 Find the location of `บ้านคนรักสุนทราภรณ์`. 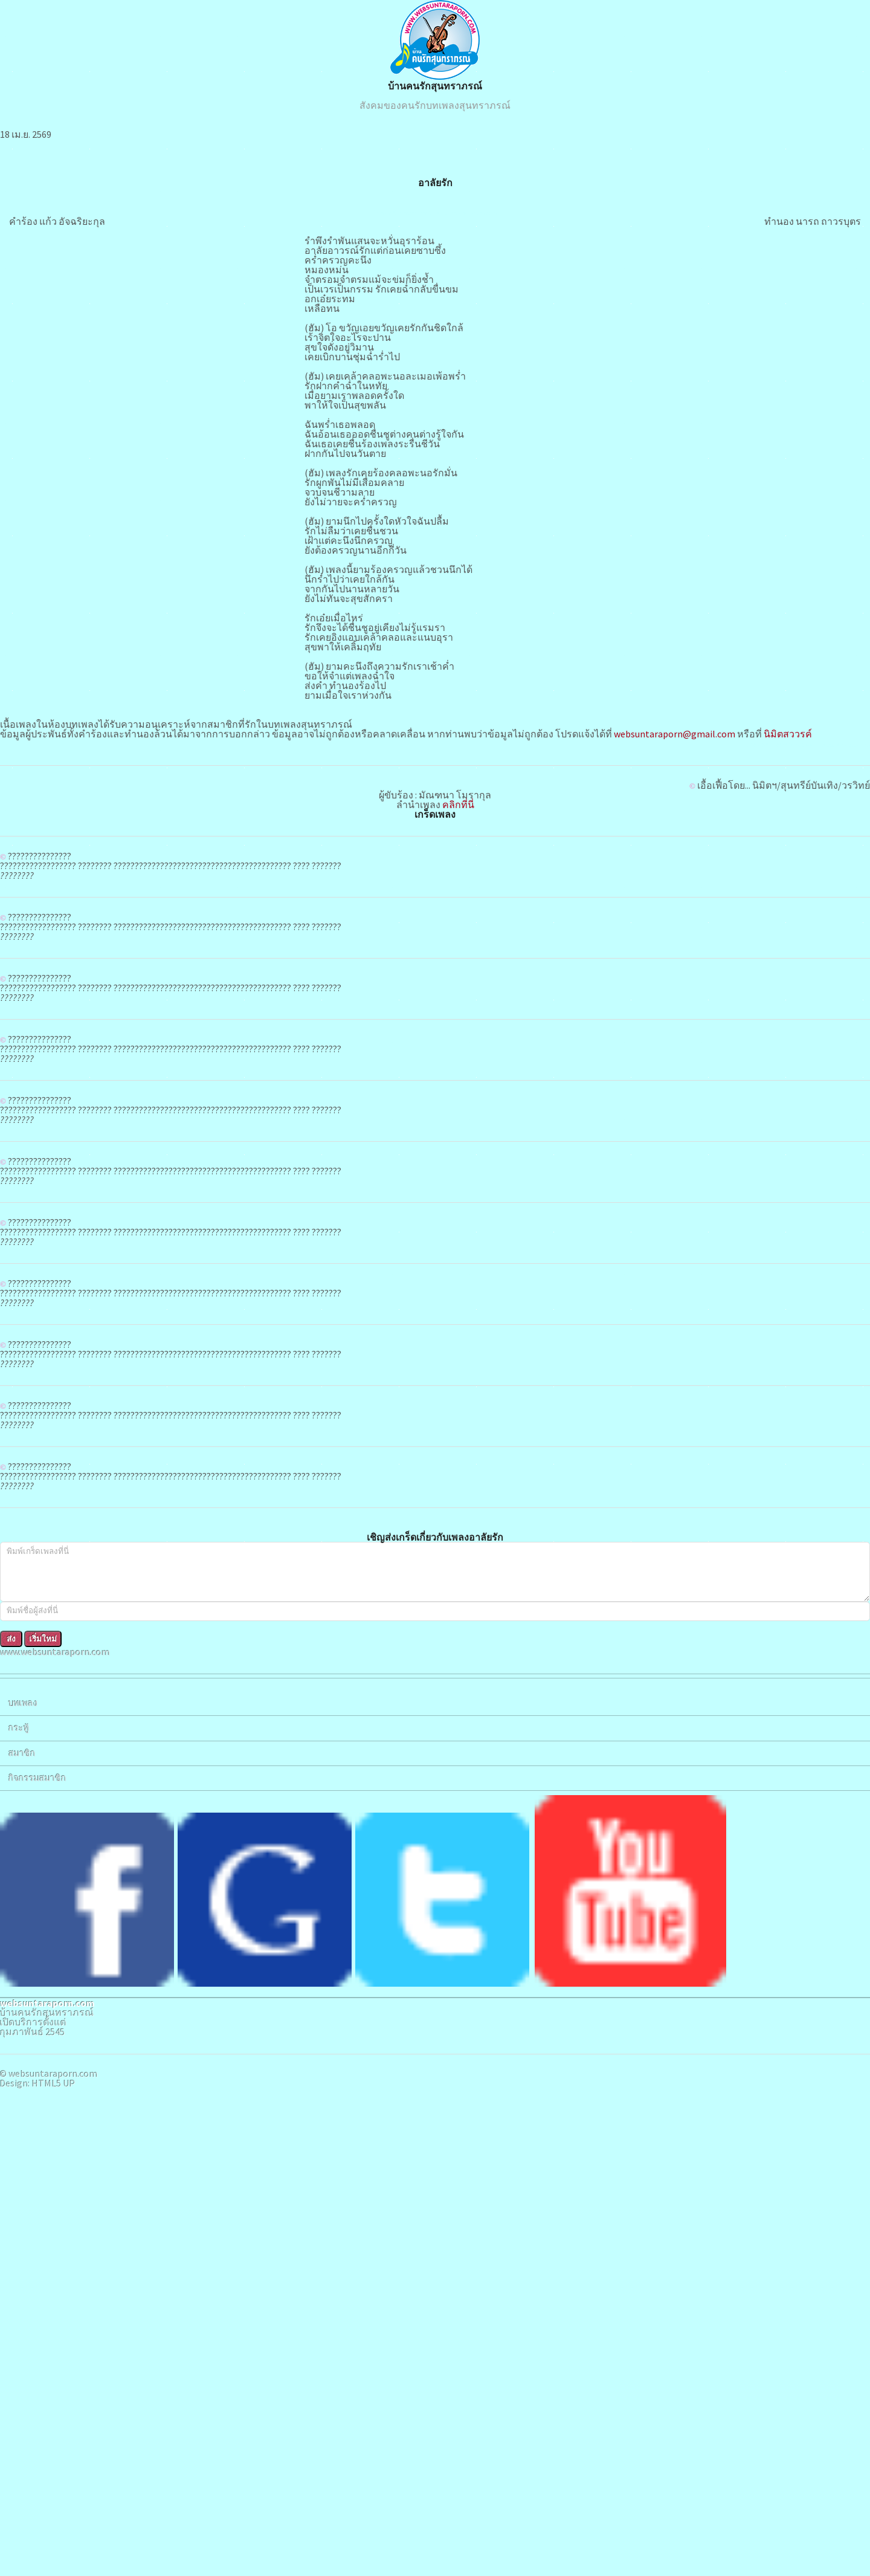

บ้านคนรักสุนทราภรณ์ is located at coordinates (537, 159).